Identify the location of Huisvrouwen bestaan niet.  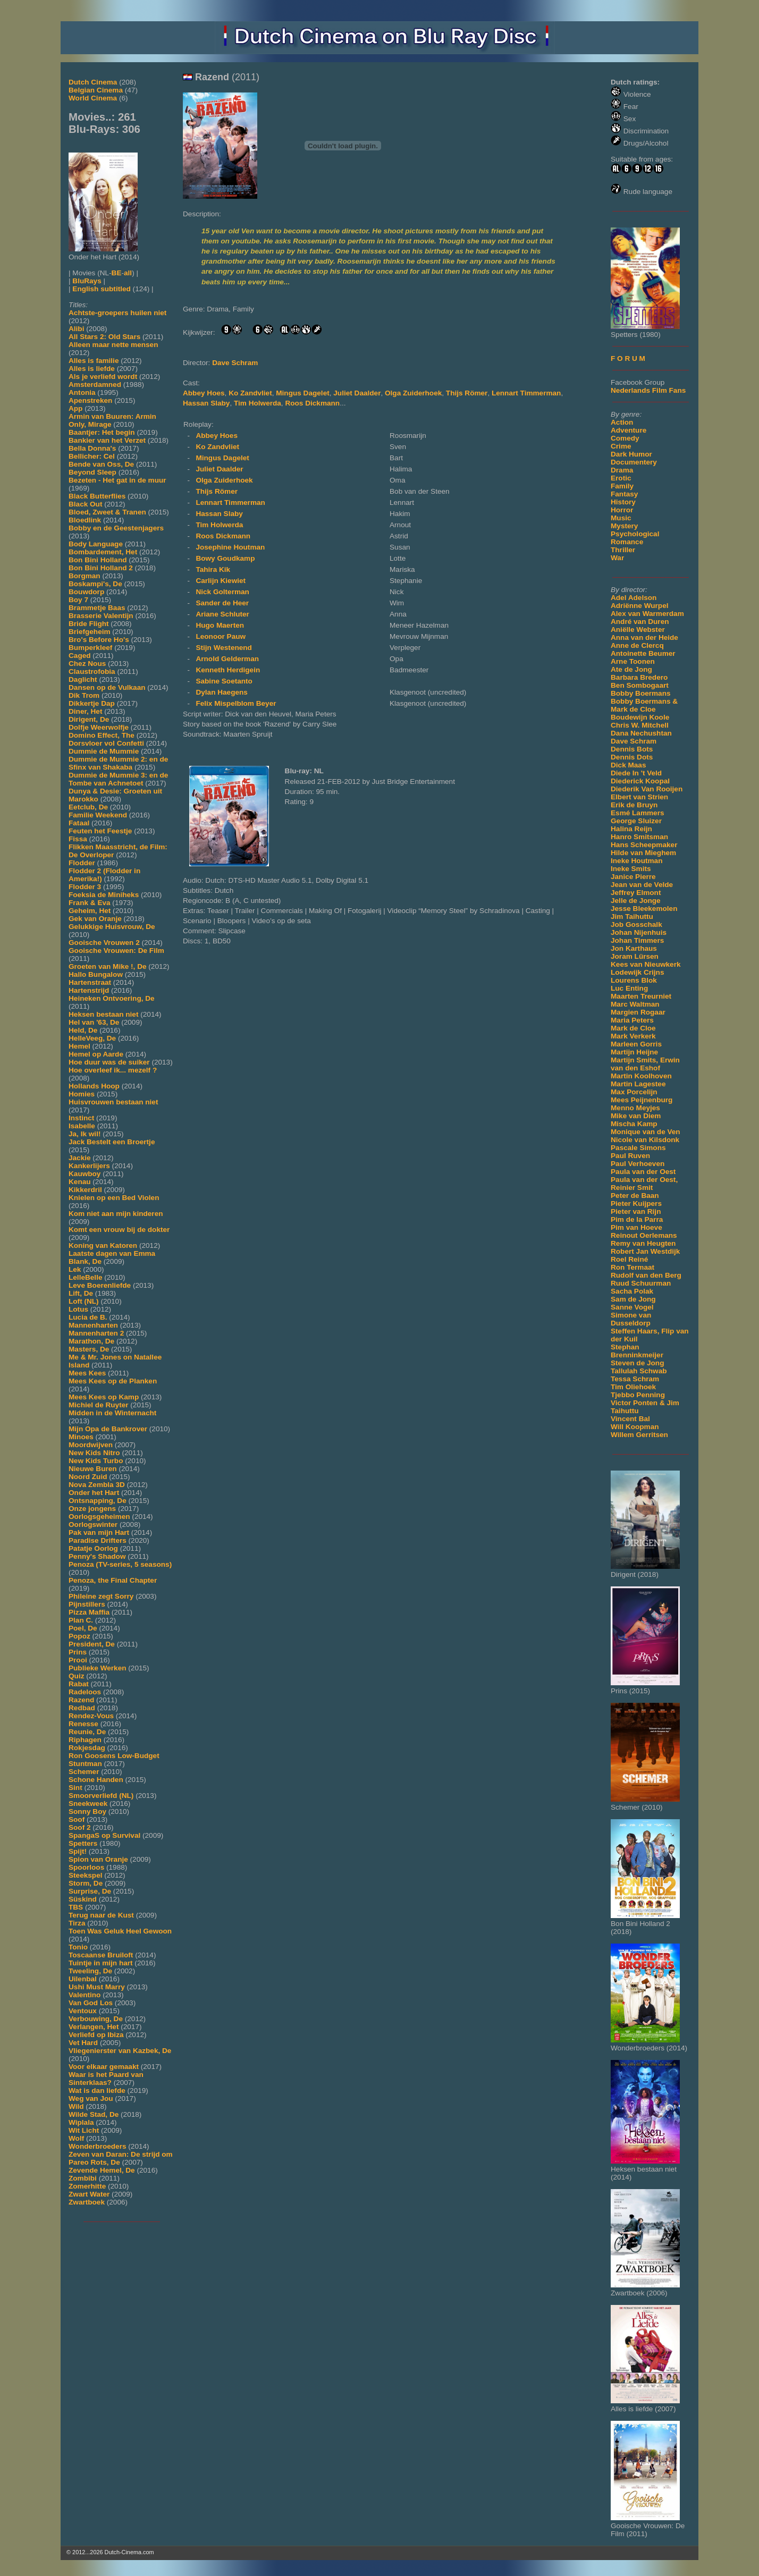
(113, 1102).